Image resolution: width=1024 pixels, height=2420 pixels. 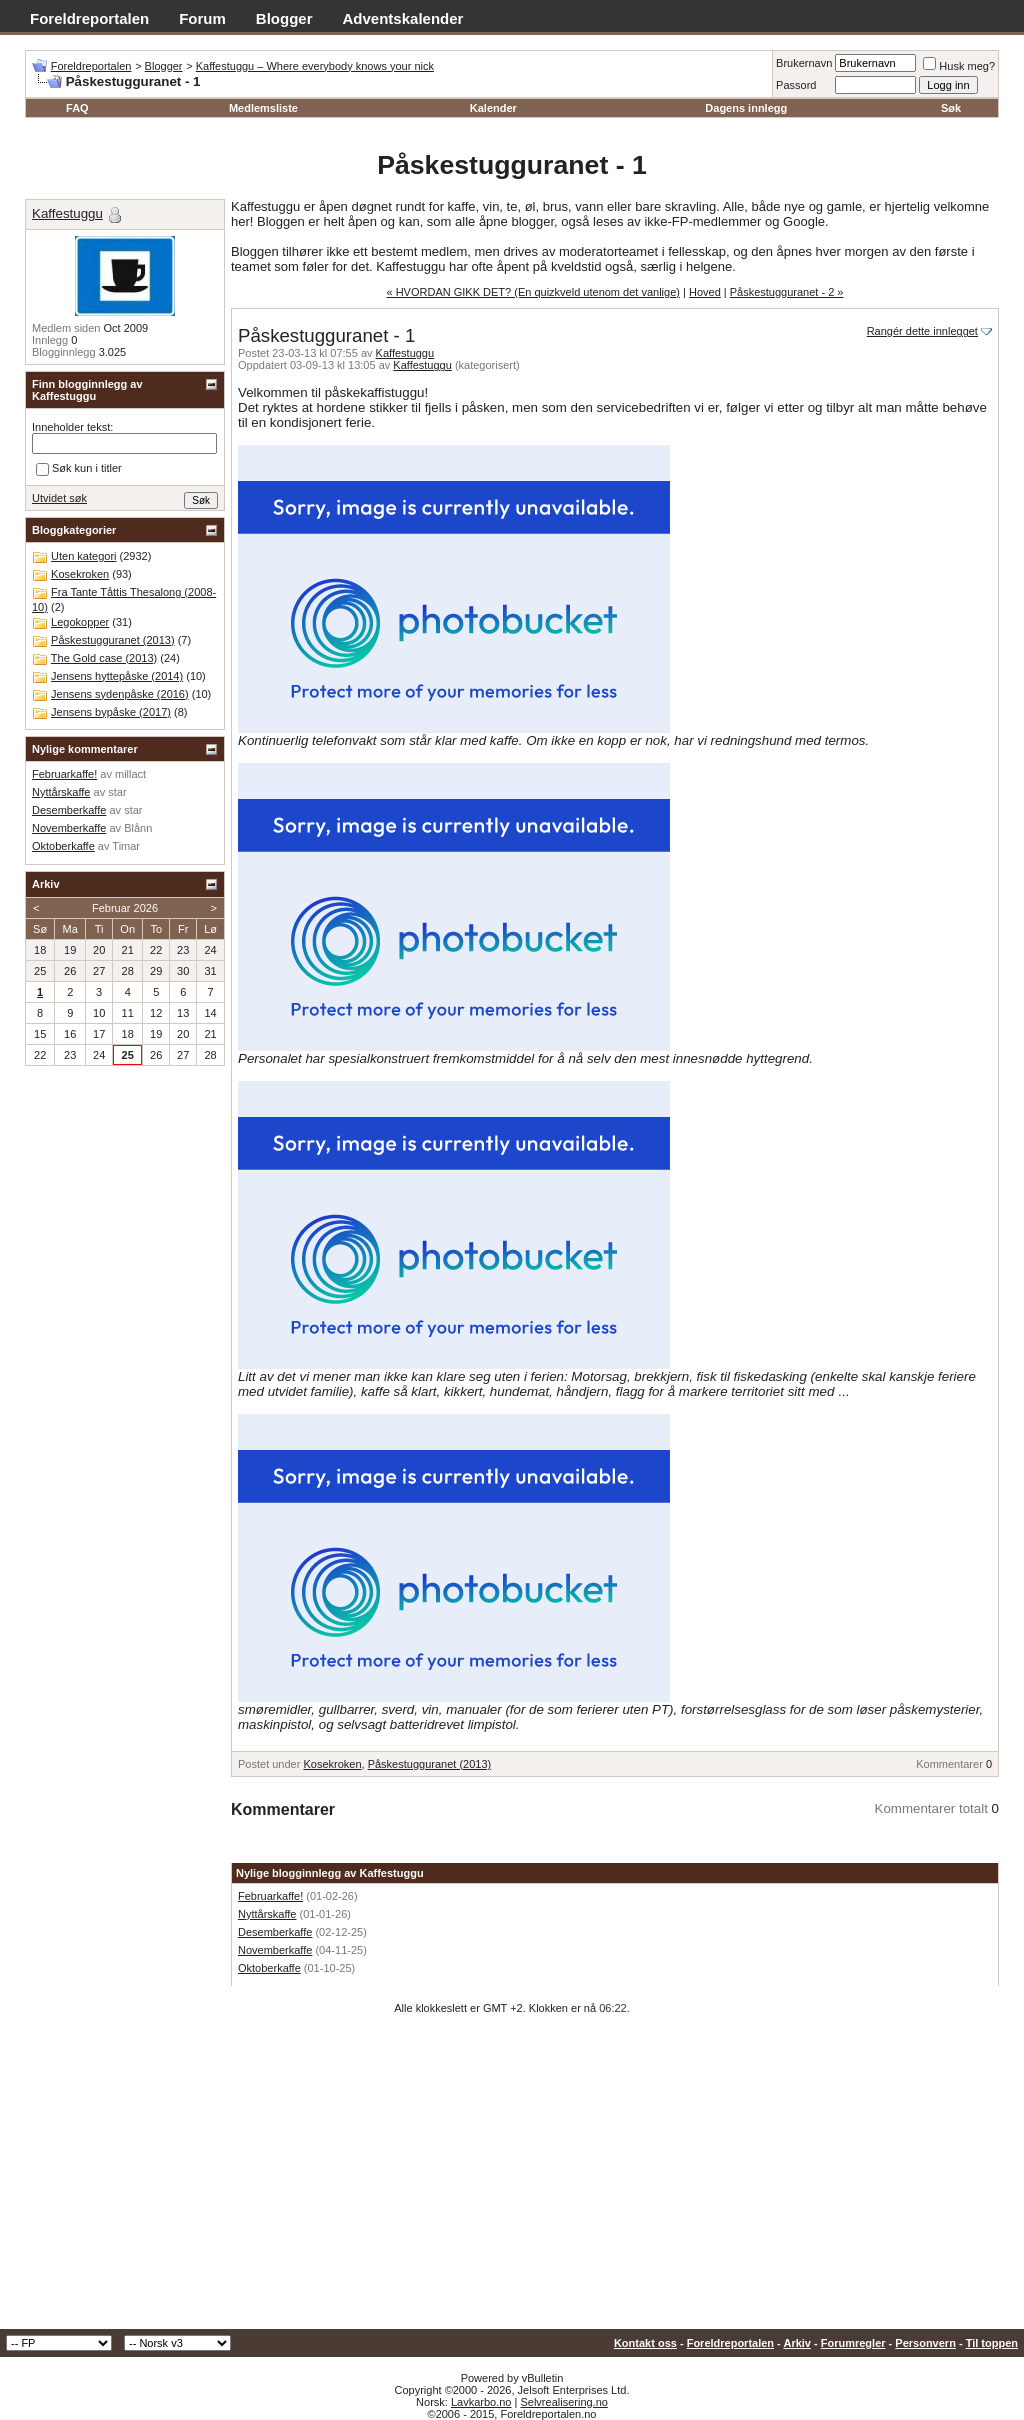 What do you see at coordinates (72, 427) in the screenshot?
I see `Inneholder tekst:` at bounding box center [72, 427].